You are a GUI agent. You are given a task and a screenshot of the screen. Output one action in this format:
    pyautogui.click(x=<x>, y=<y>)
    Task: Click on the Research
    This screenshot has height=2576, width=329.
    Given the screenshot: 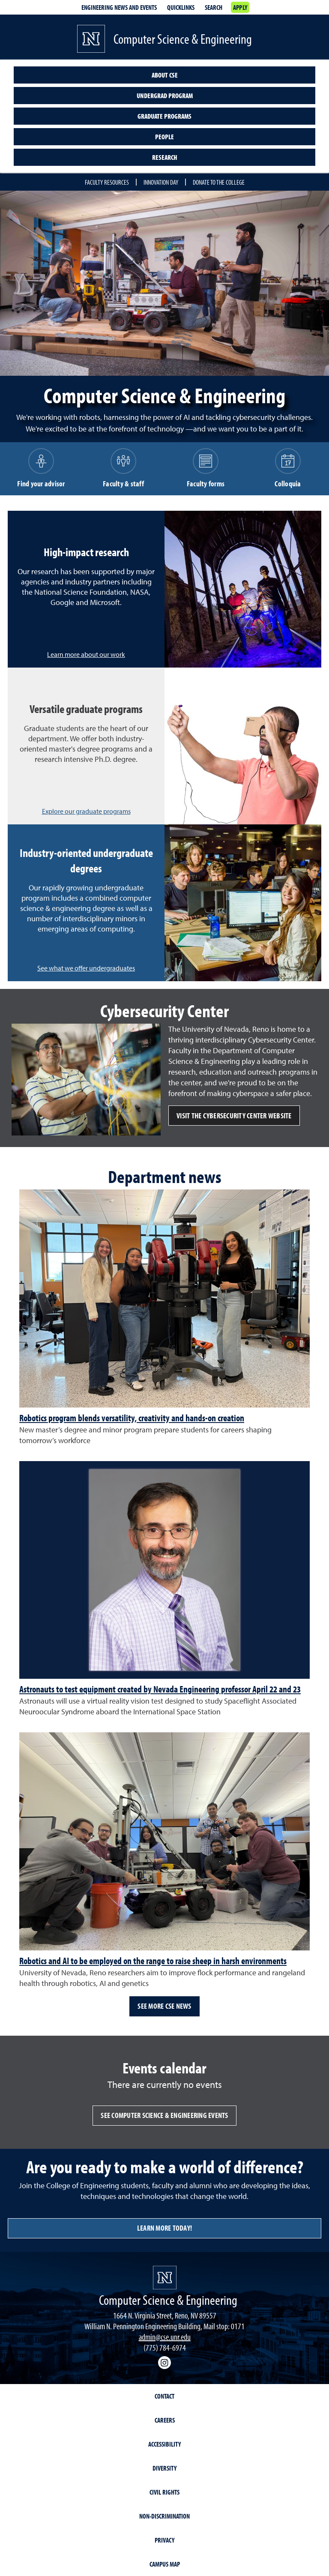 What is the action you would take?
    pyautogui.click(x=164, y=157)
    